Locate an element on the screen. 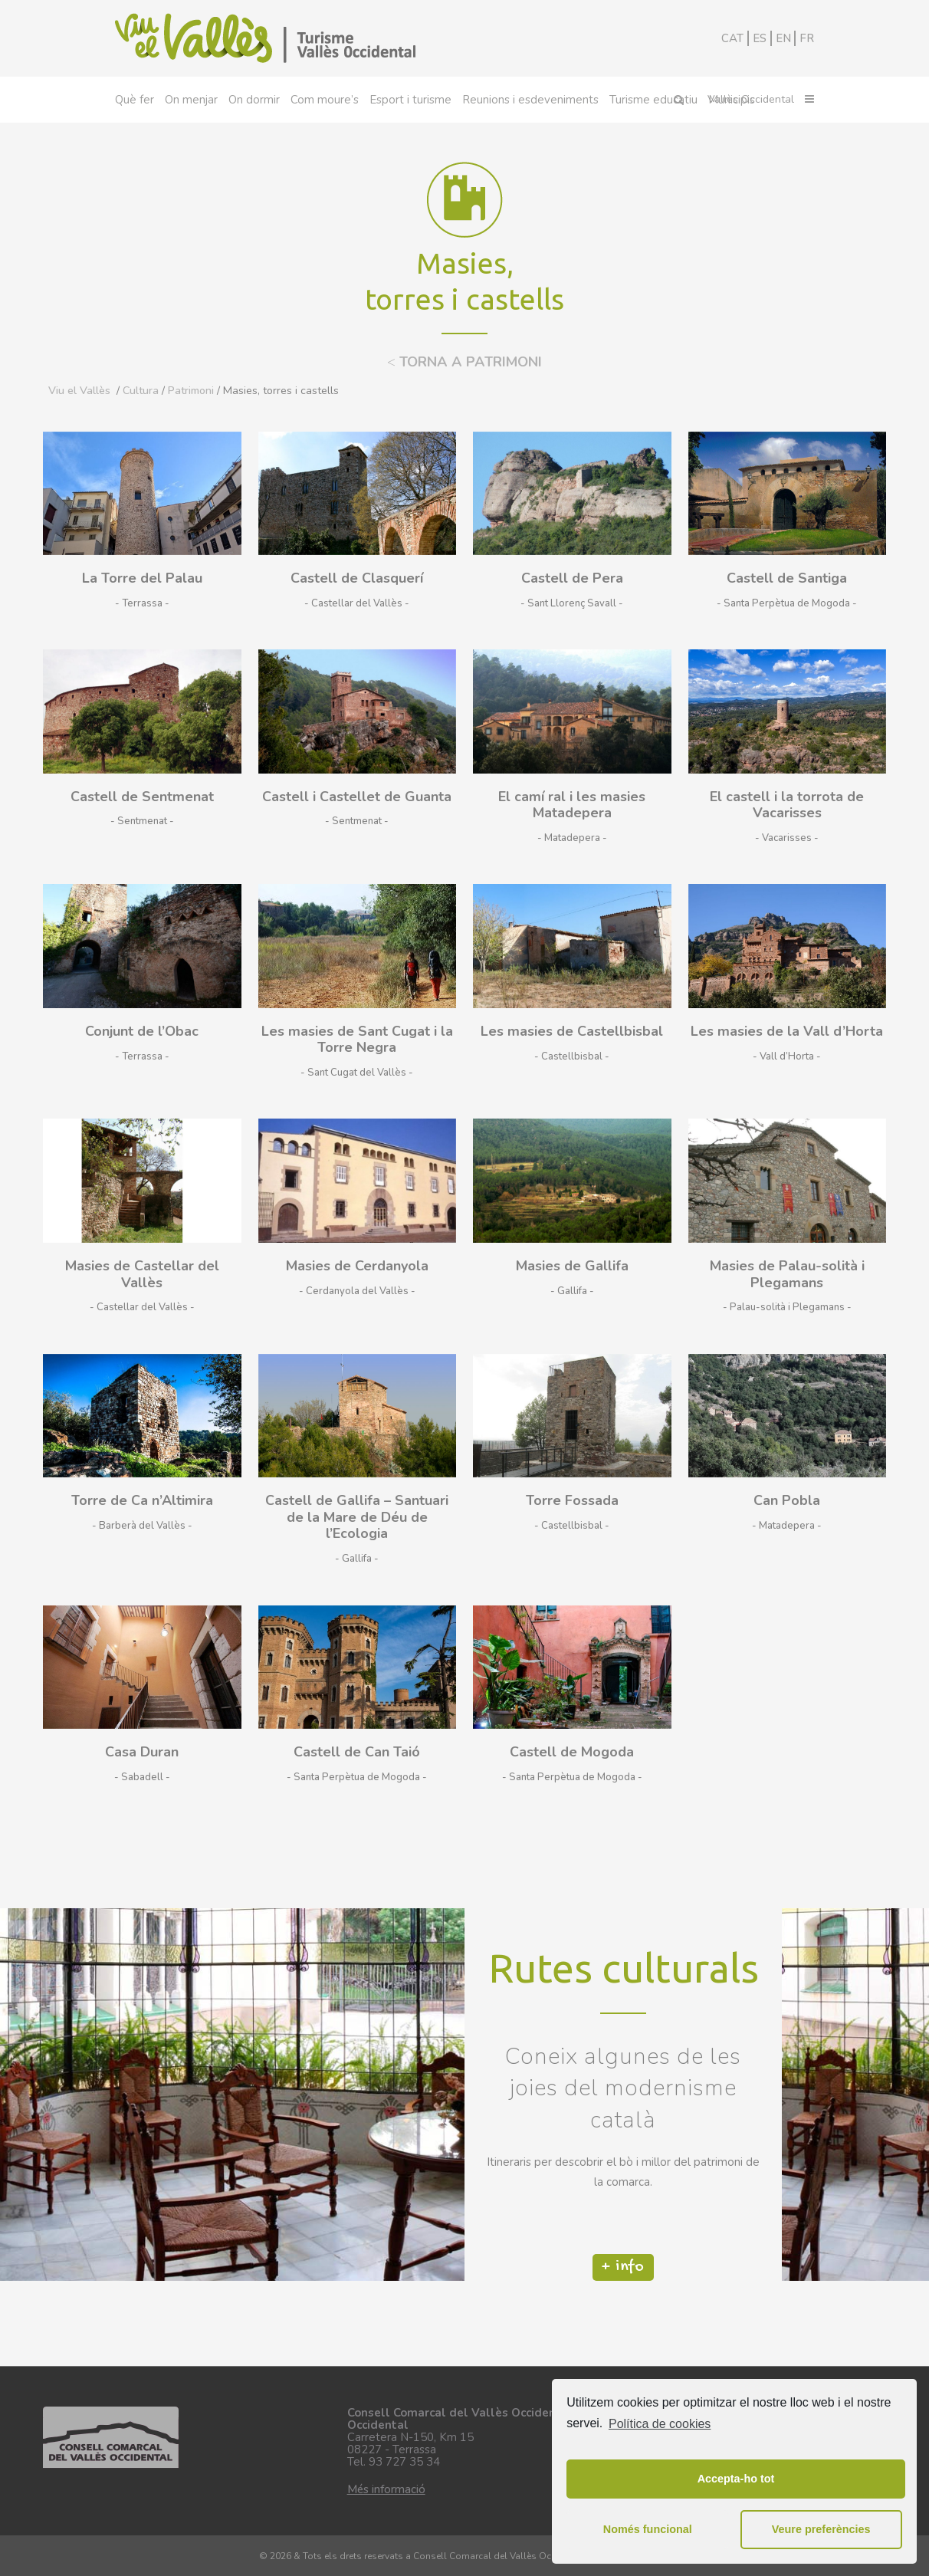 Image resolution: width=929 pixels, height=2576 pixels. Les masies de la Vall d’Horta is located at coordinates (787, 1031).